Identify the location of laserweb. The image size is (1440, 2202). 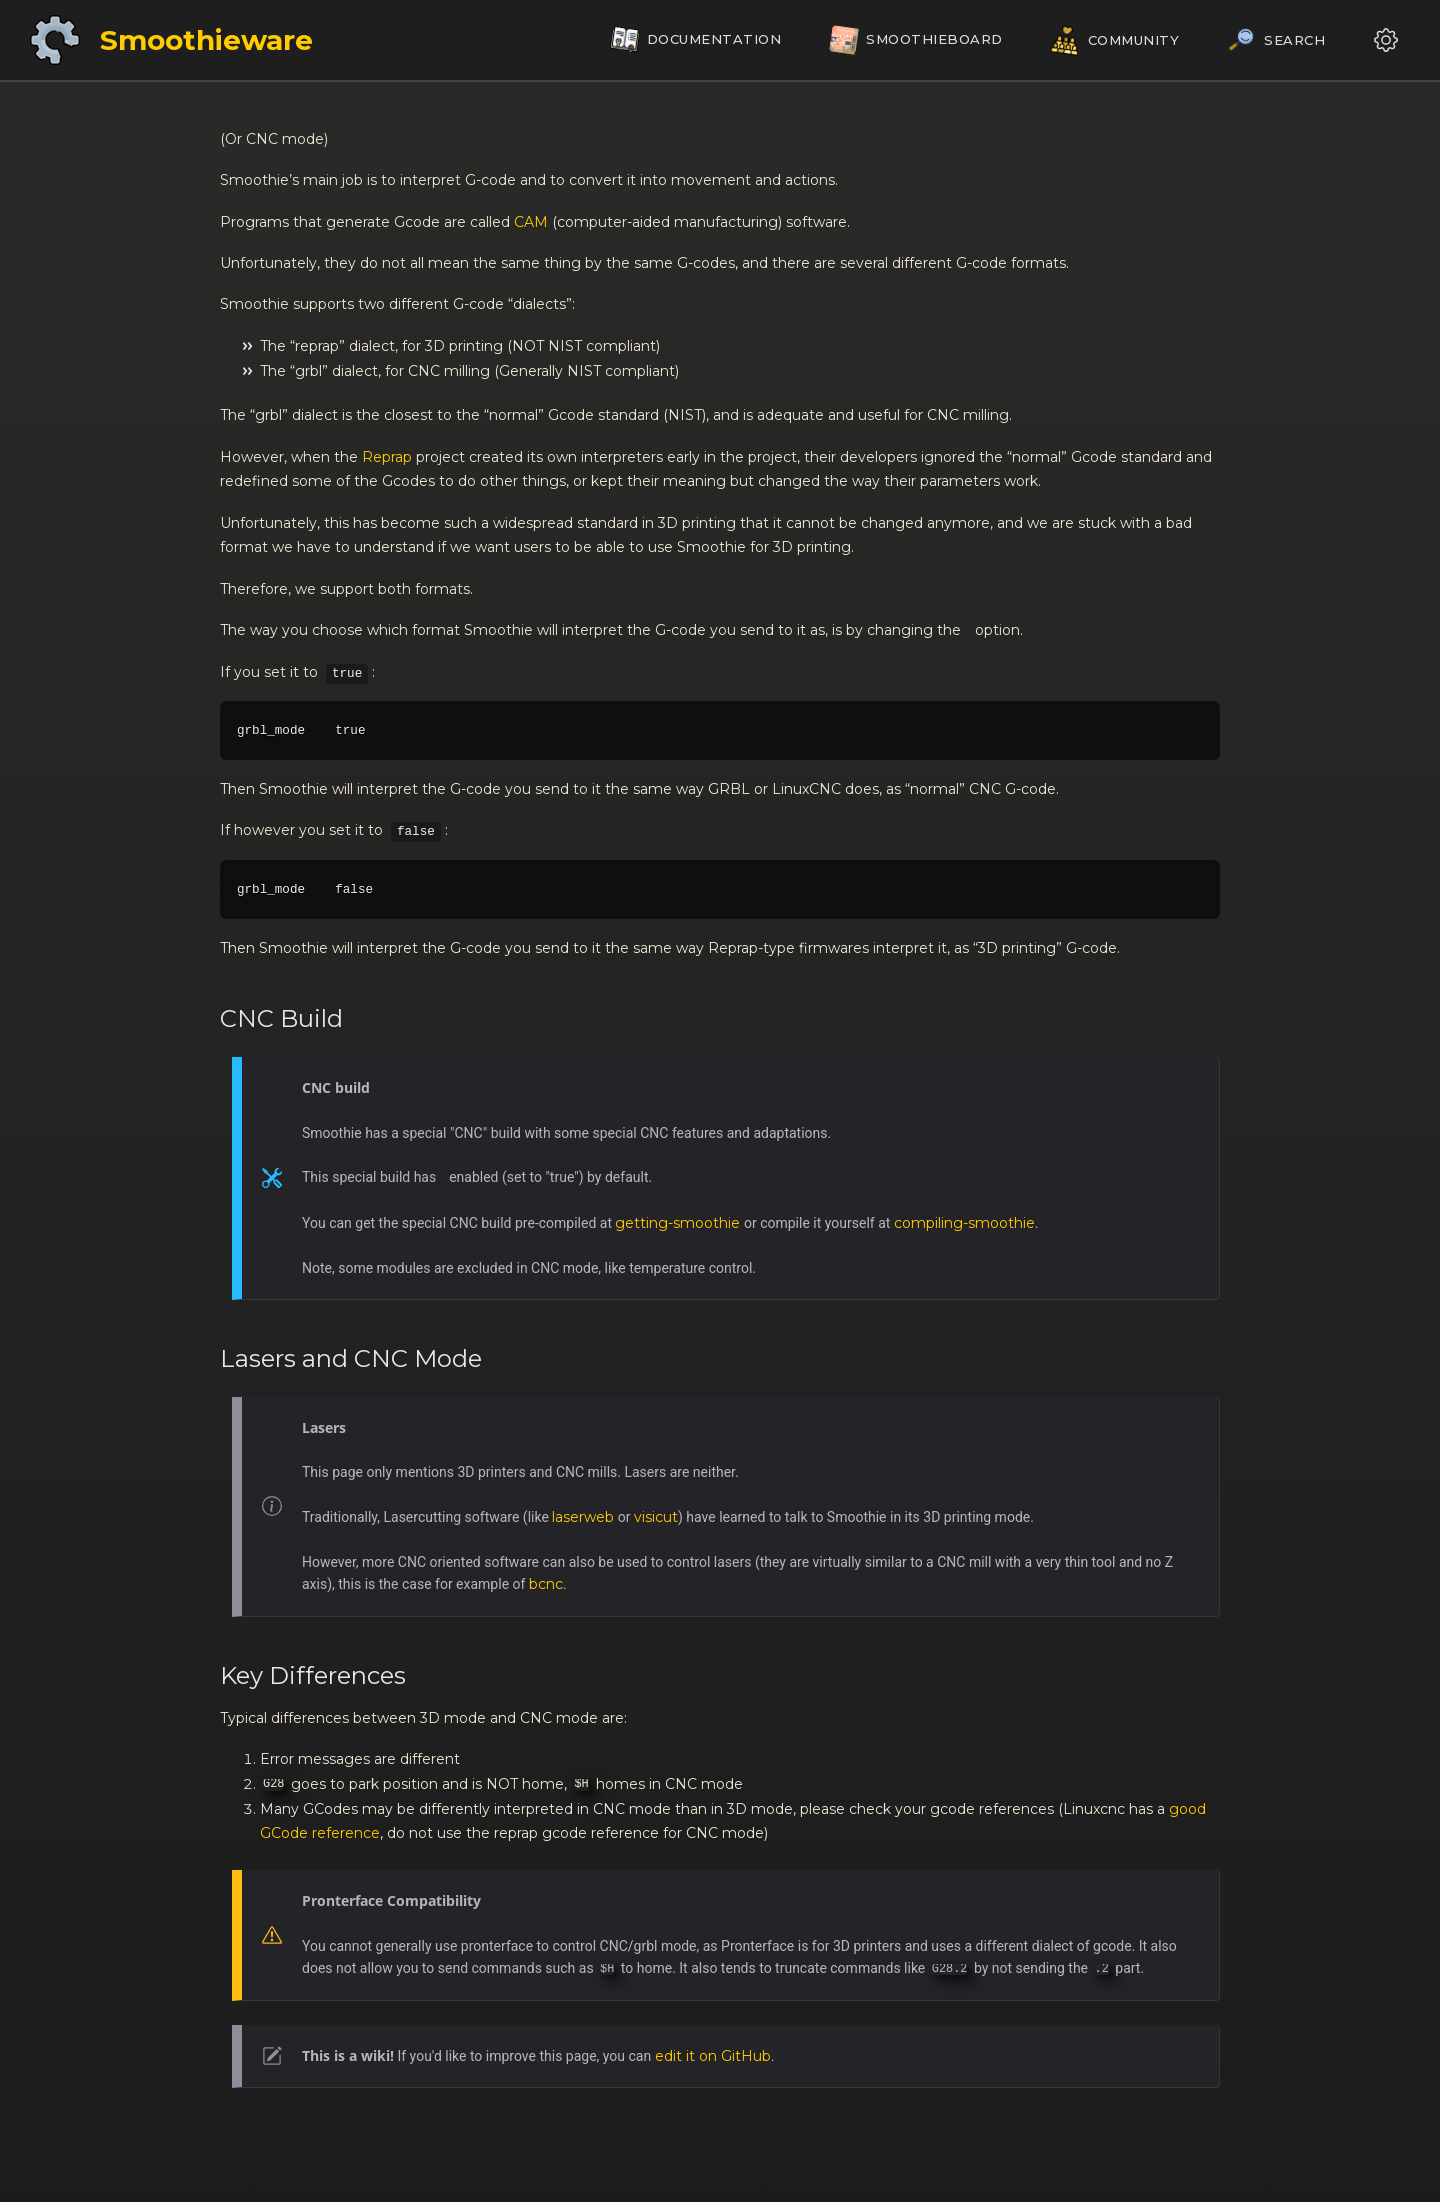
(583, 1517).